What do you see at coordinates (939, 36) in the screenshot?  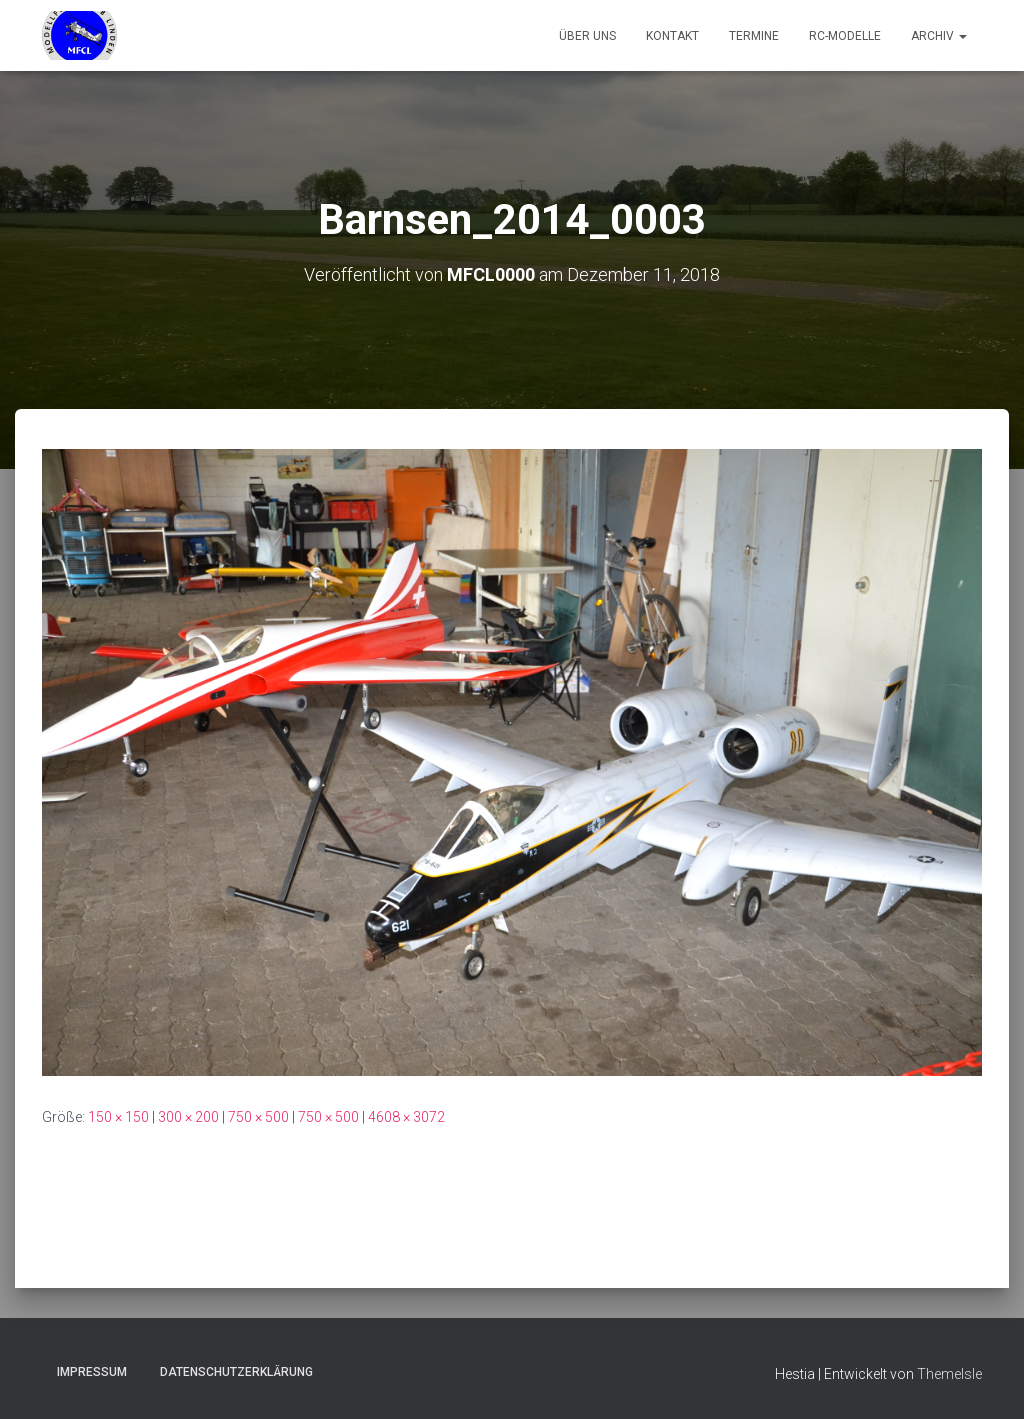 I see `Archiv` at bounding box center [939, 36].